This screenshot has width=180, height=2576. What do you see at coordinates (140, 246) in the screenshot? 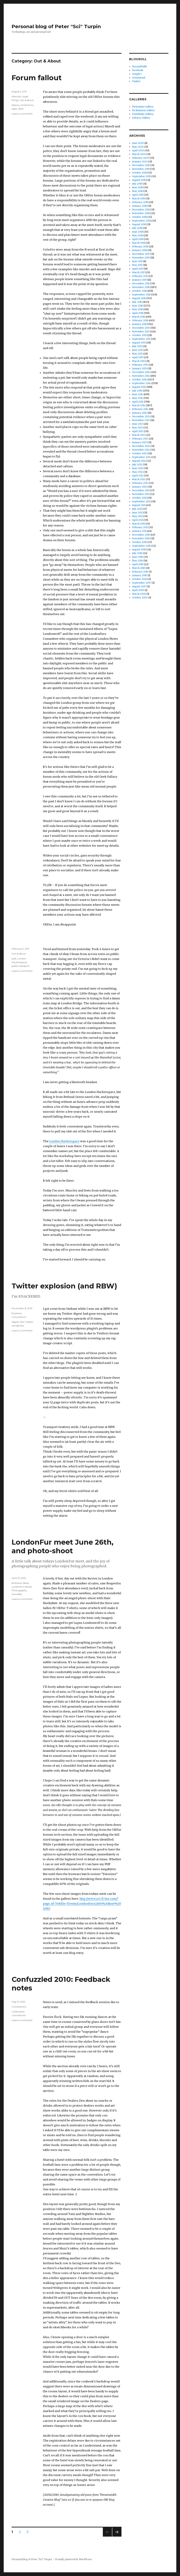
I see `February 2018` at bounding box center [140, 246].